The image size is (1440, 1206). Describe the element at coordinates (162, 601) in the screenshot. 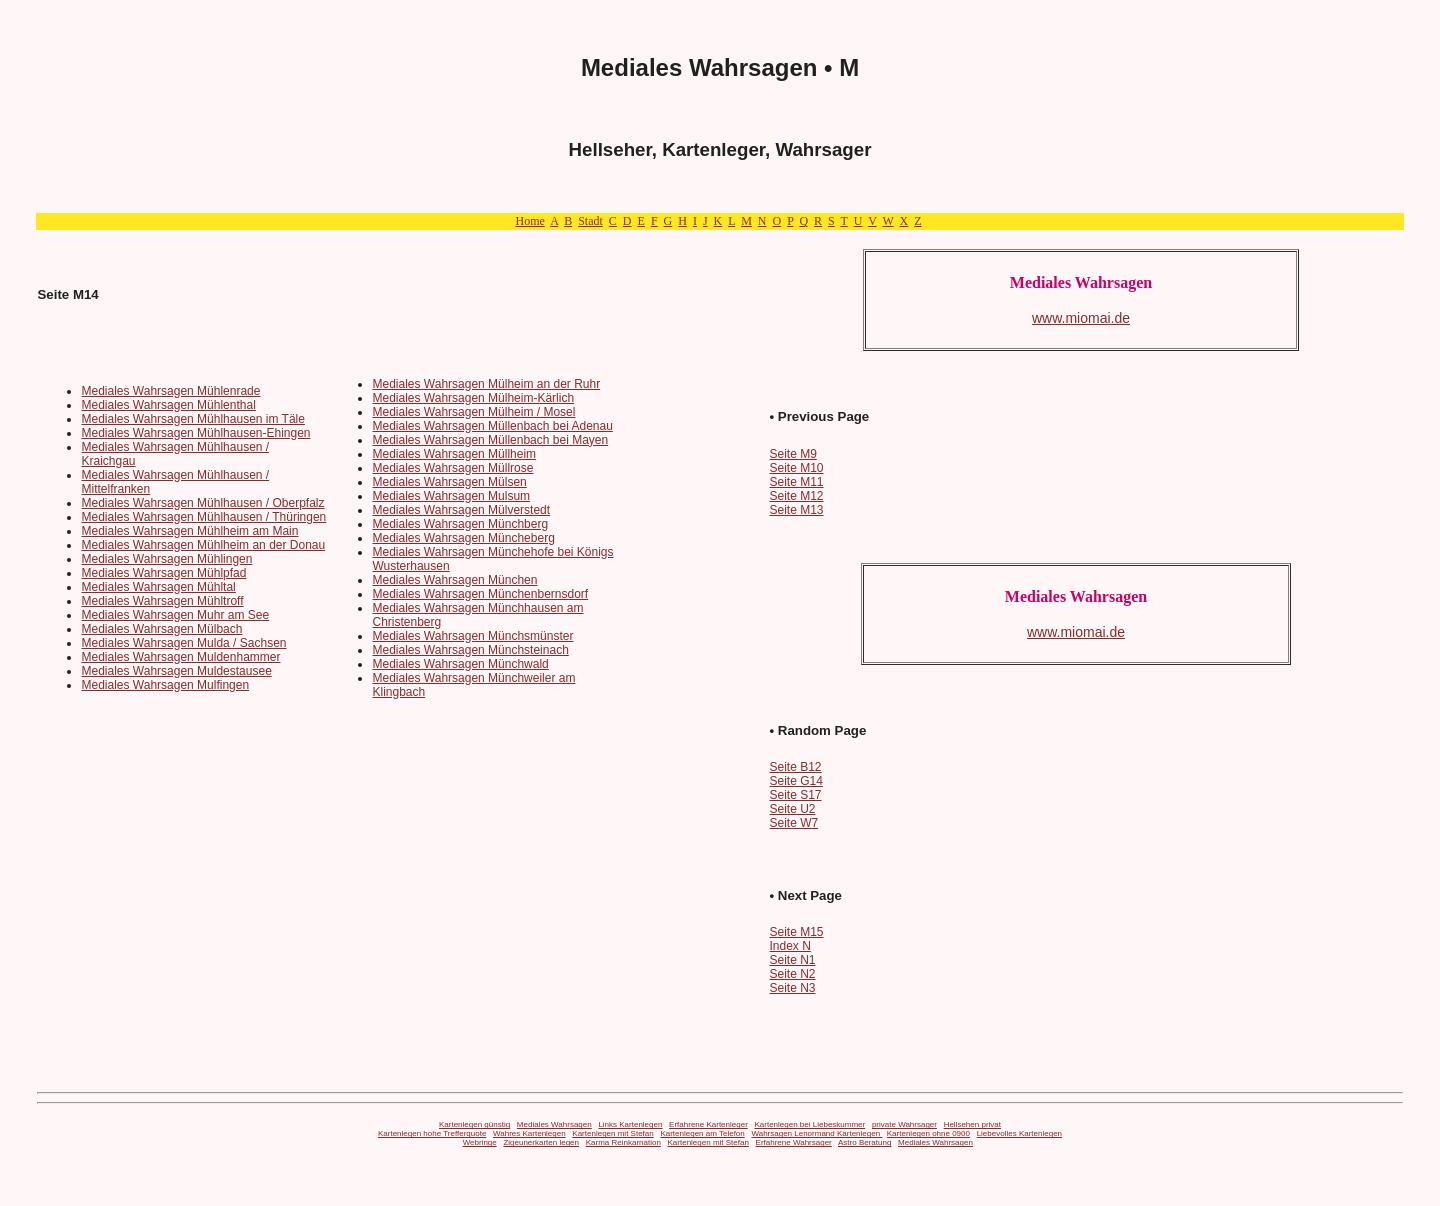

I see `Mediales Wahrsagen Mühltroff` at that location.